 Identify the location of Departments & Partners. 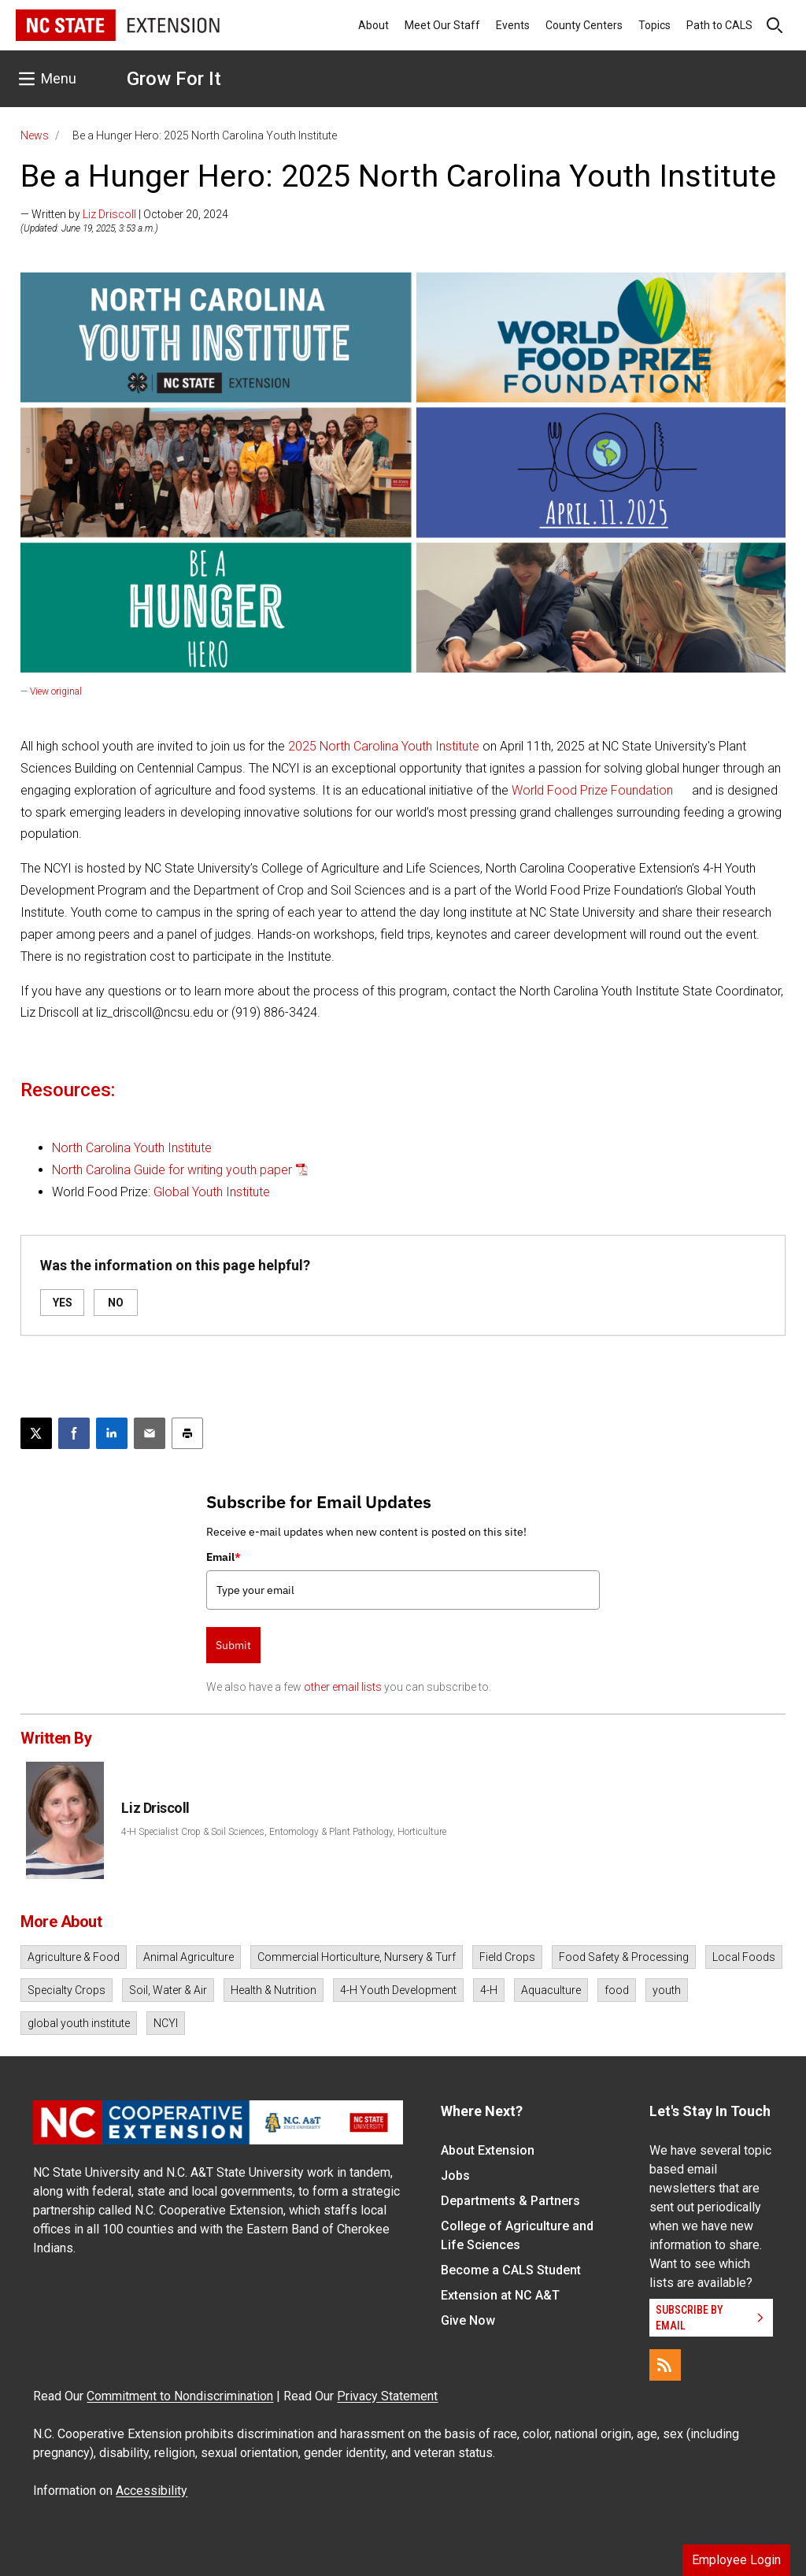
(510, 2200).